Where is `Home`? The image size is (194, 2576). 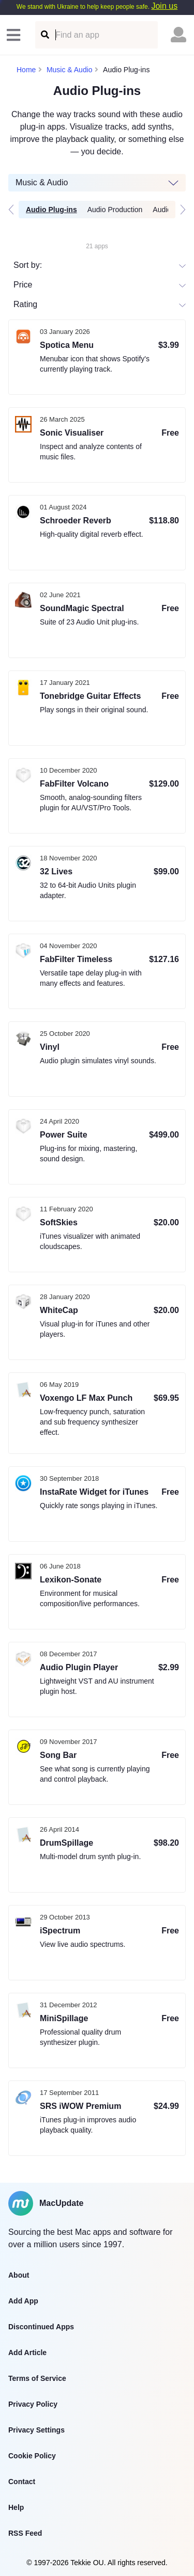 Home is located at coordinates (26, 69).